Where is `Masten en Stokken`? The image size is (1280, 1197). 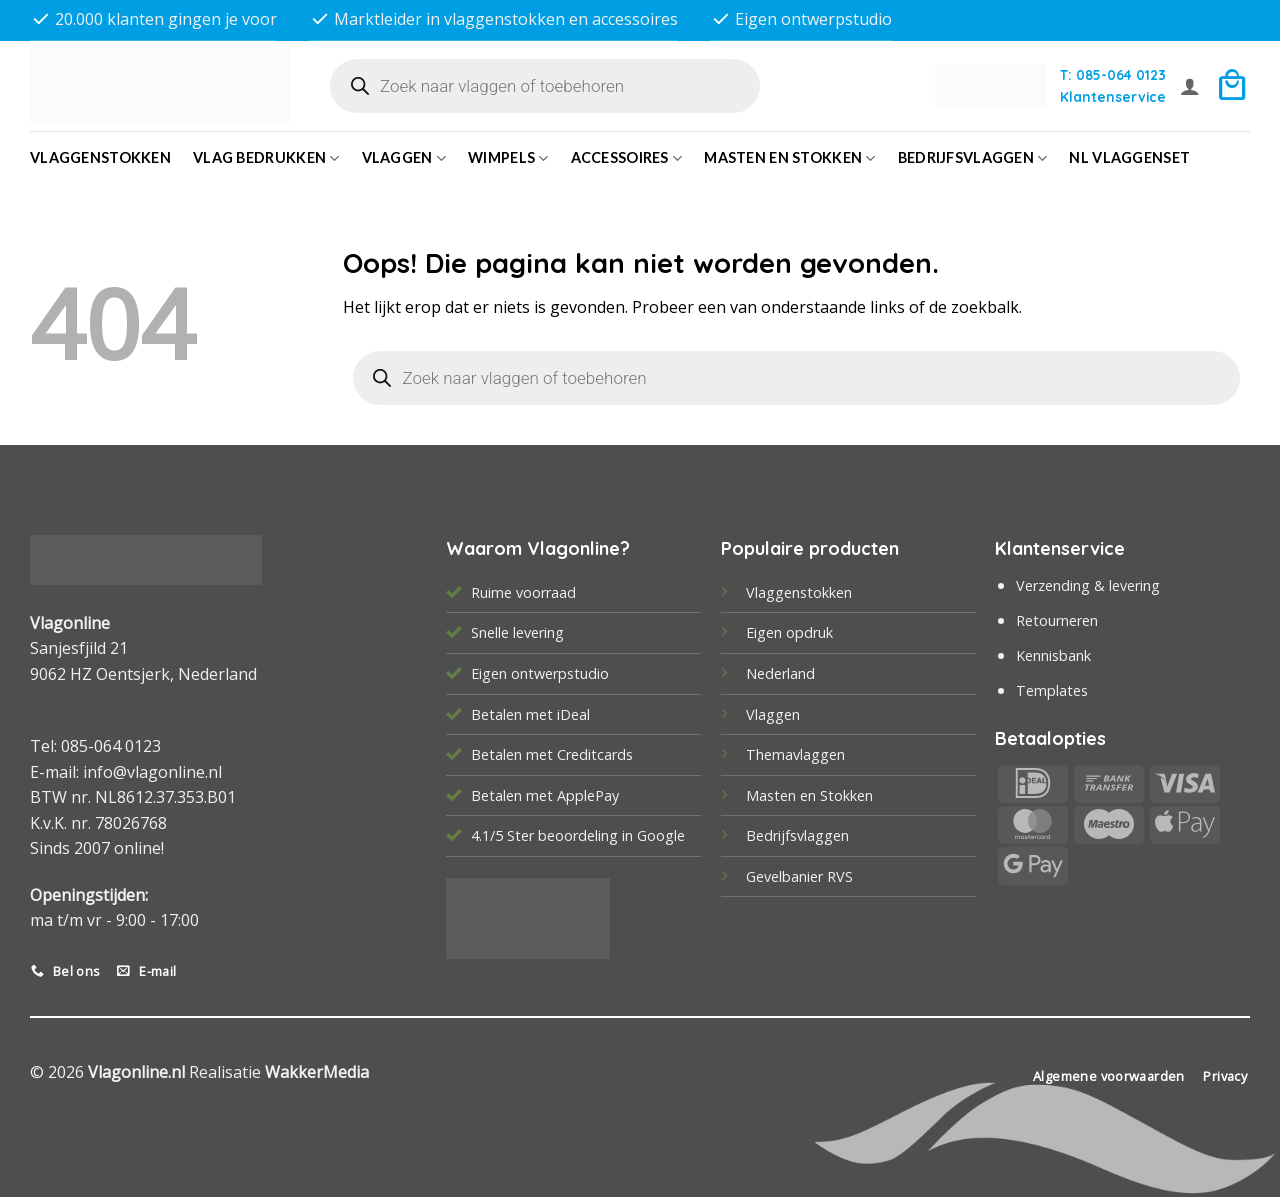
Masten en Stokken is located at coordinates (789, 158).